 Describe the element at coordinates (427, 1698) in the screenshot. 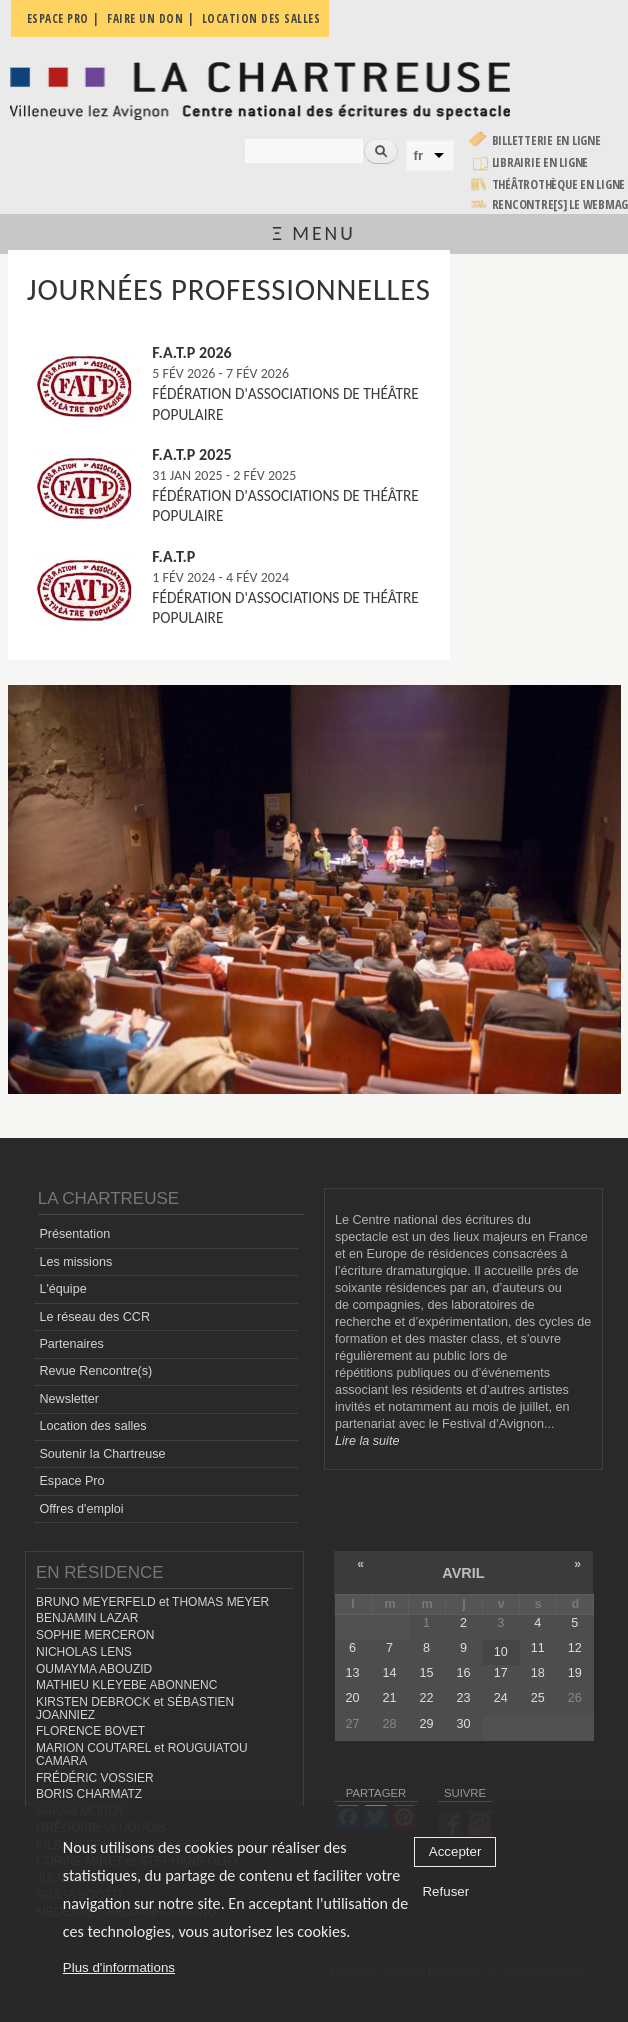

I see `22` at that location.